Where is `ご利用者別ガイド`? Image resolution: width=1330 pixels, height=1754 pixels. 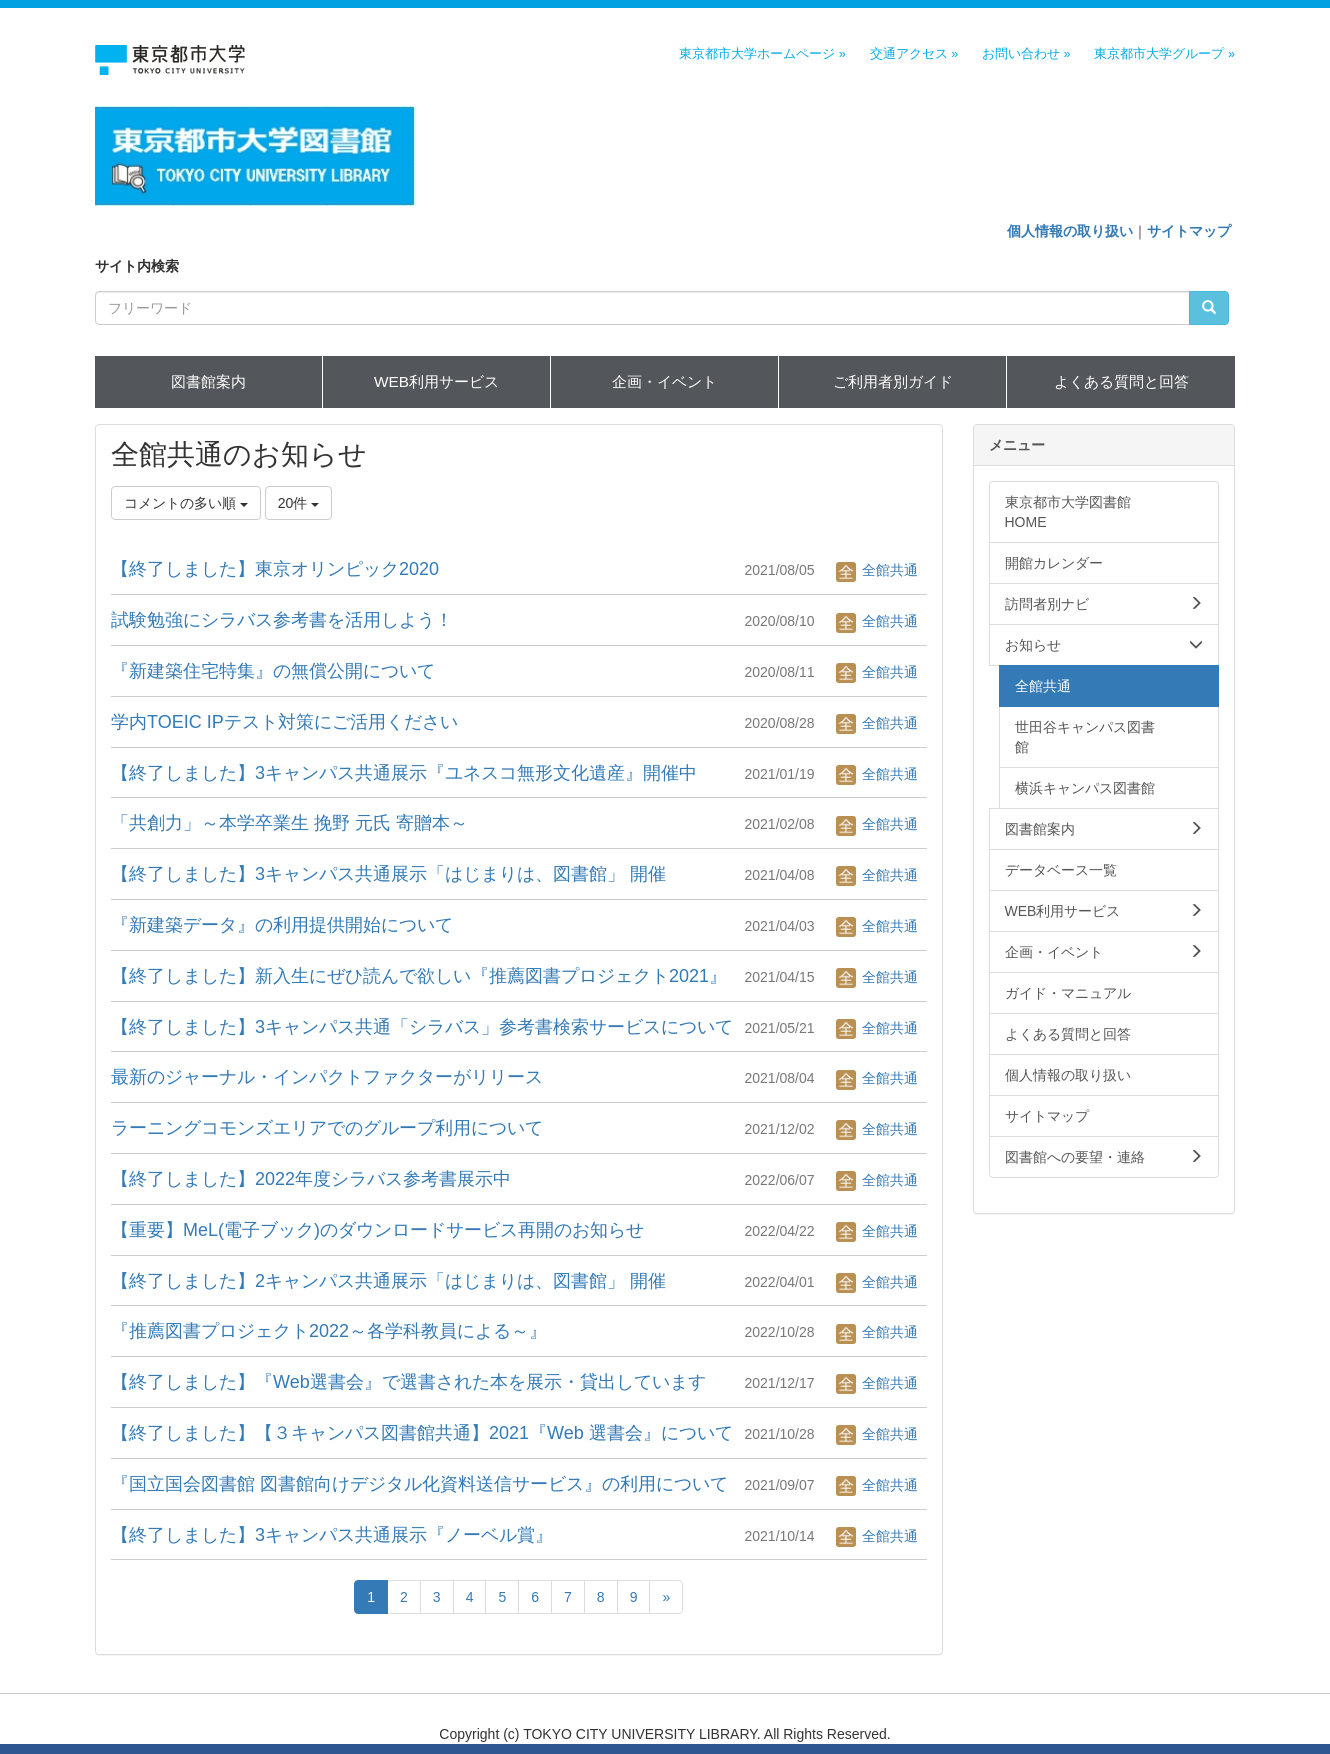 ご利用者別ガイド is located at coordinates (893, 381).